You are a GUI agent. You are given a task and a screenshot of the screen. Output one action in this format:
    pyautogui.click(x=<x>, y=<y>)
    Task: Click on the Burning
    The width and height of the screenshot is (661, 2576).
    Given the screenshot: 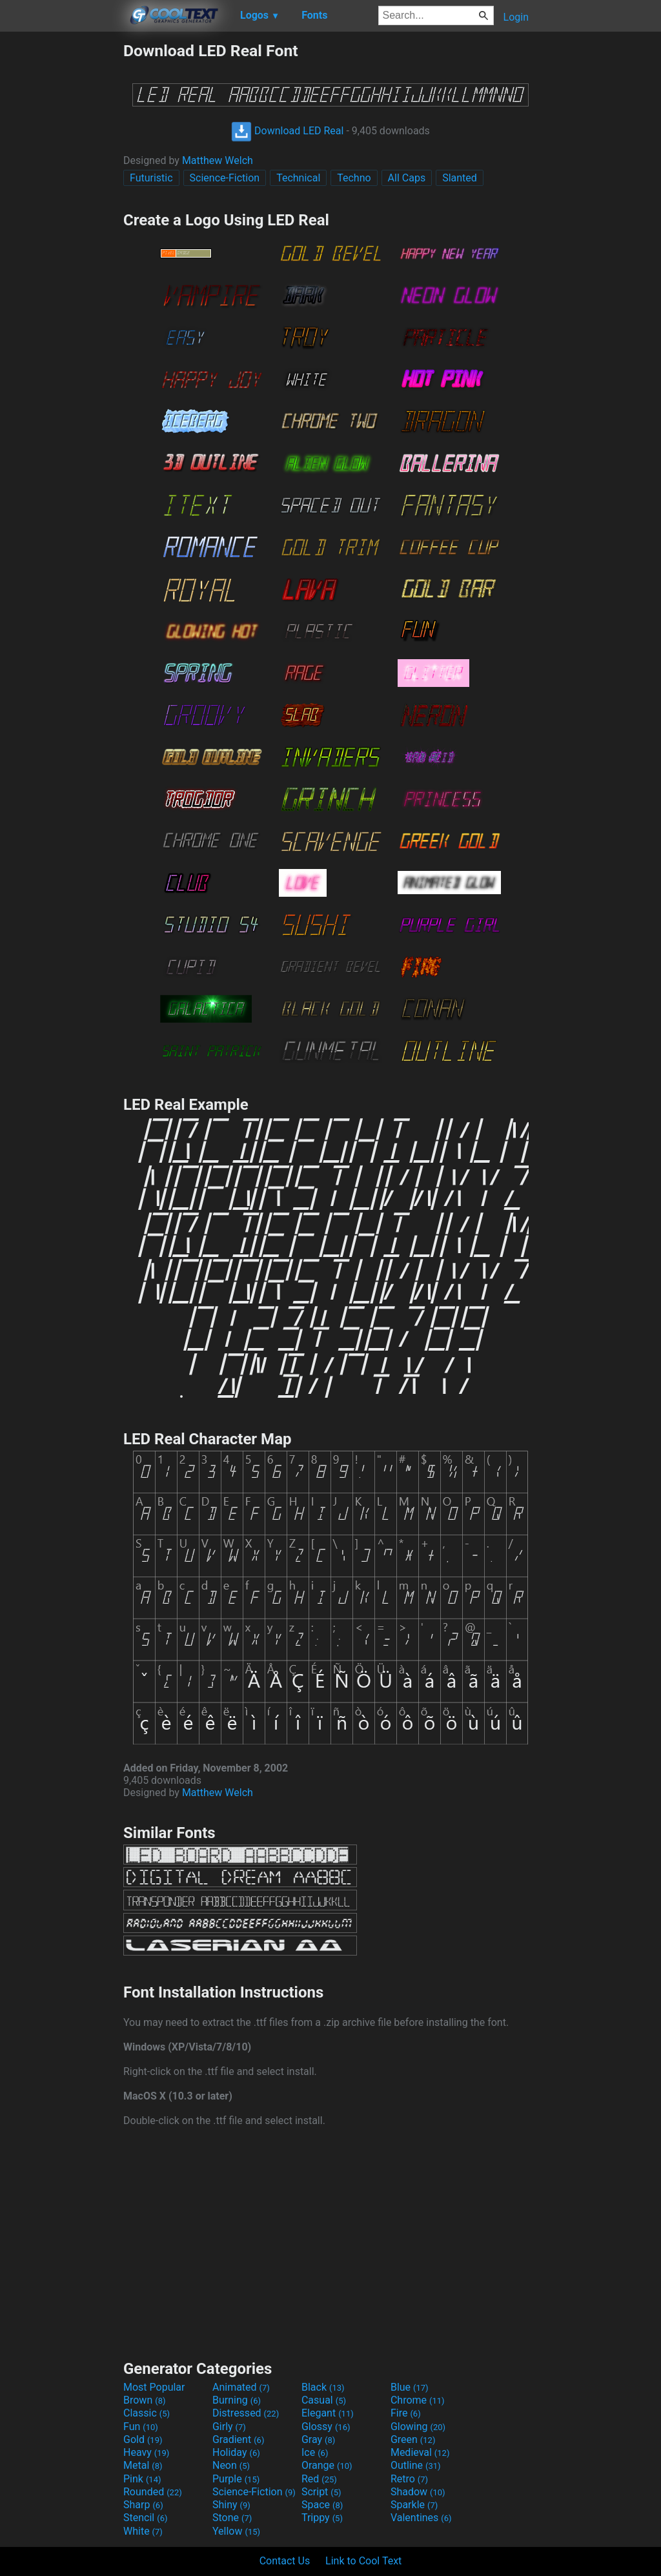 What is the action you would take?
    pyautogui.click(x=236, y=2400)
    